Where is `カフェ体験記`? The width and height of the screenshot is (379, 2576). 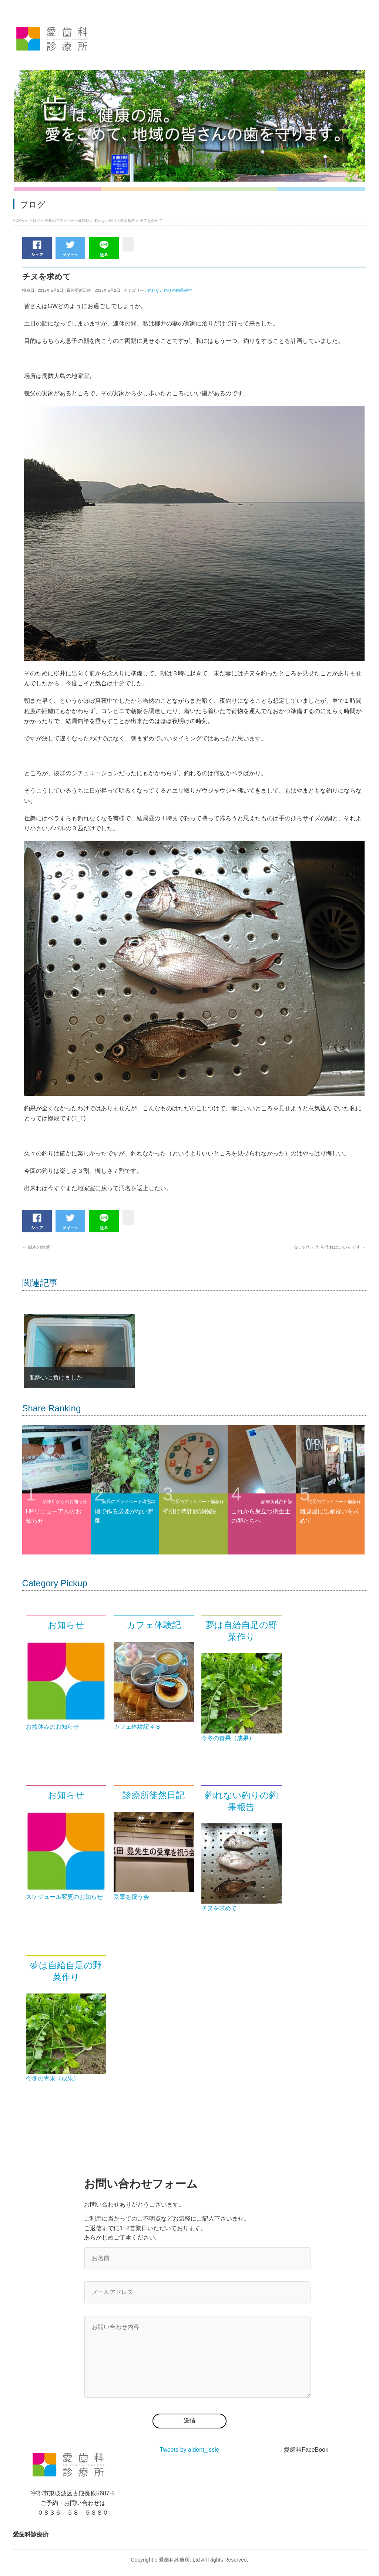
カフェ体験記 is located at coordinates (154, 1625).